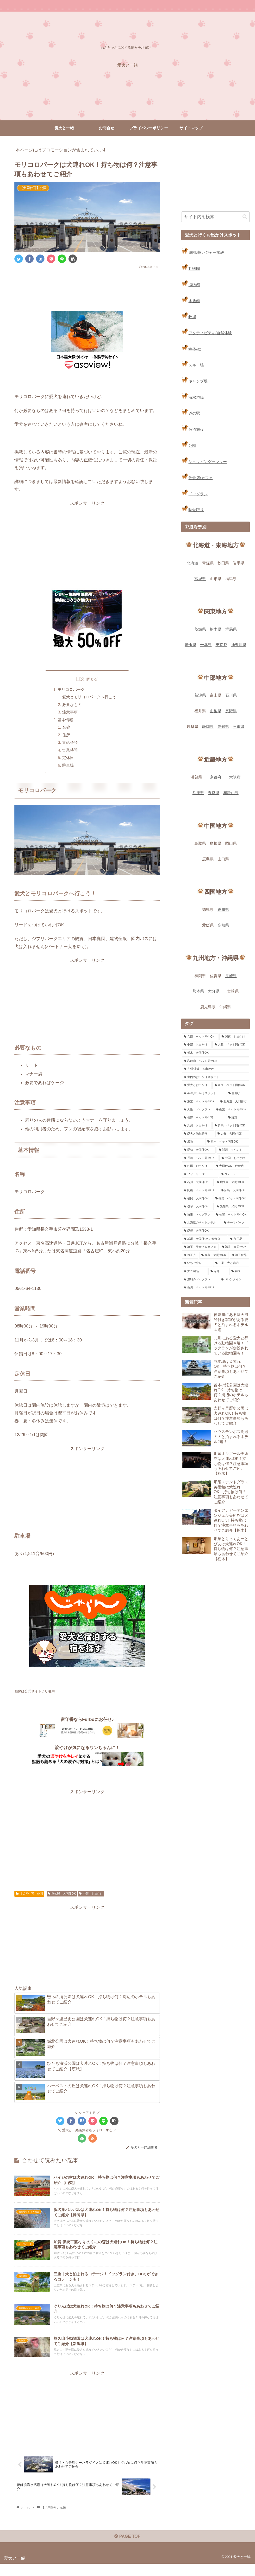 This screenshot has height=2576, width=255. What do you see at coordinates (206, 644) in the screenshot?
I see `千葉県` at bounding box center [206, 644].